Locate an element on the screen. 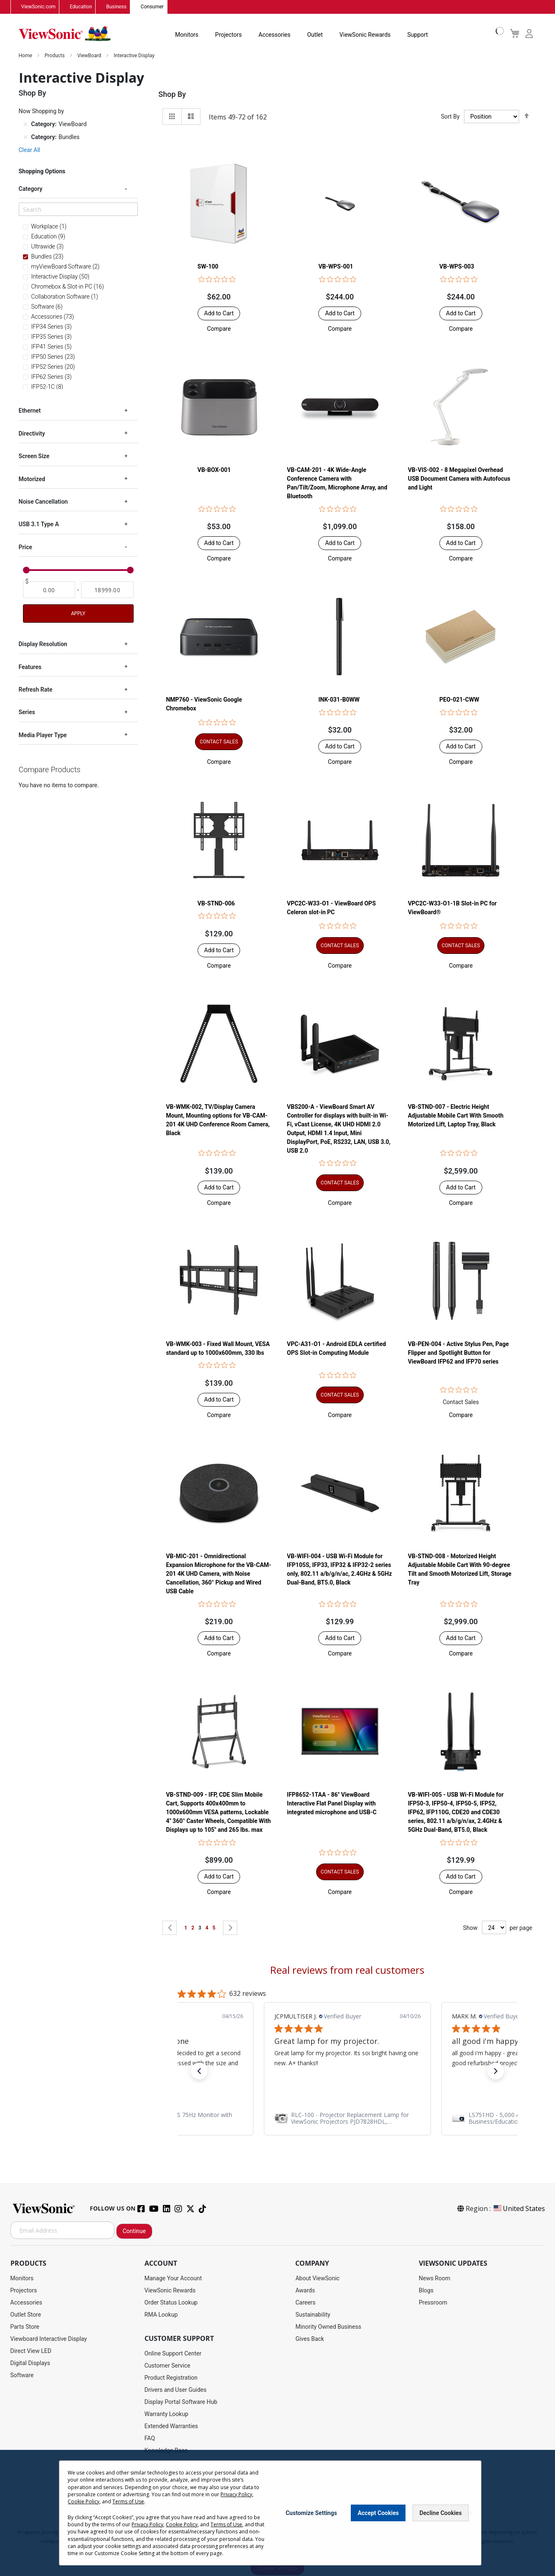 This screenshot has height=2576, width=555. Category [tab] is located at coordinates (31, 189).